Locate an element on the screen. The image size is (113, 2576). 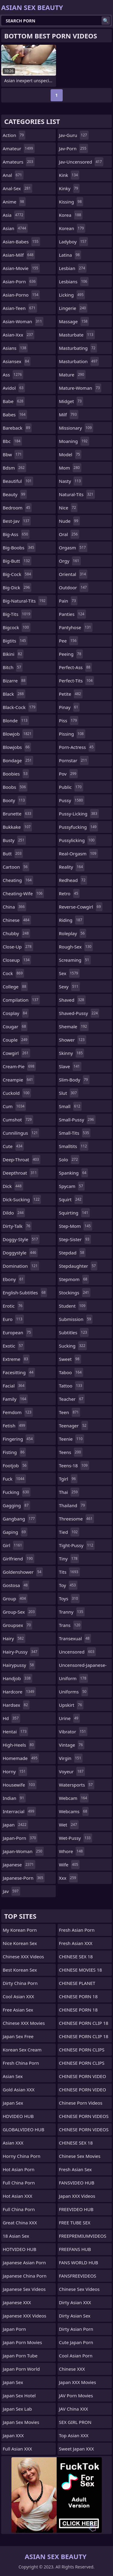
Cool Asian Porn is located at coordinates (76, 2356).